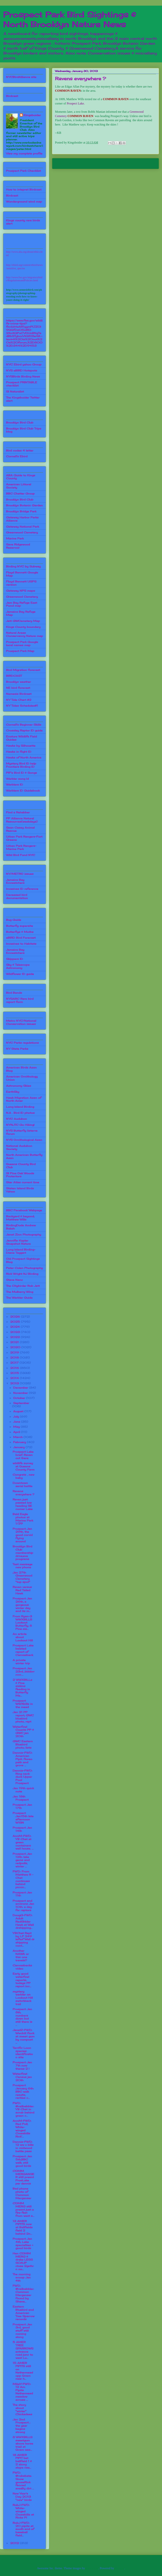 The width and height of the screenshot is (162, 2576). I want to click on 2019, so click(15, 1352).